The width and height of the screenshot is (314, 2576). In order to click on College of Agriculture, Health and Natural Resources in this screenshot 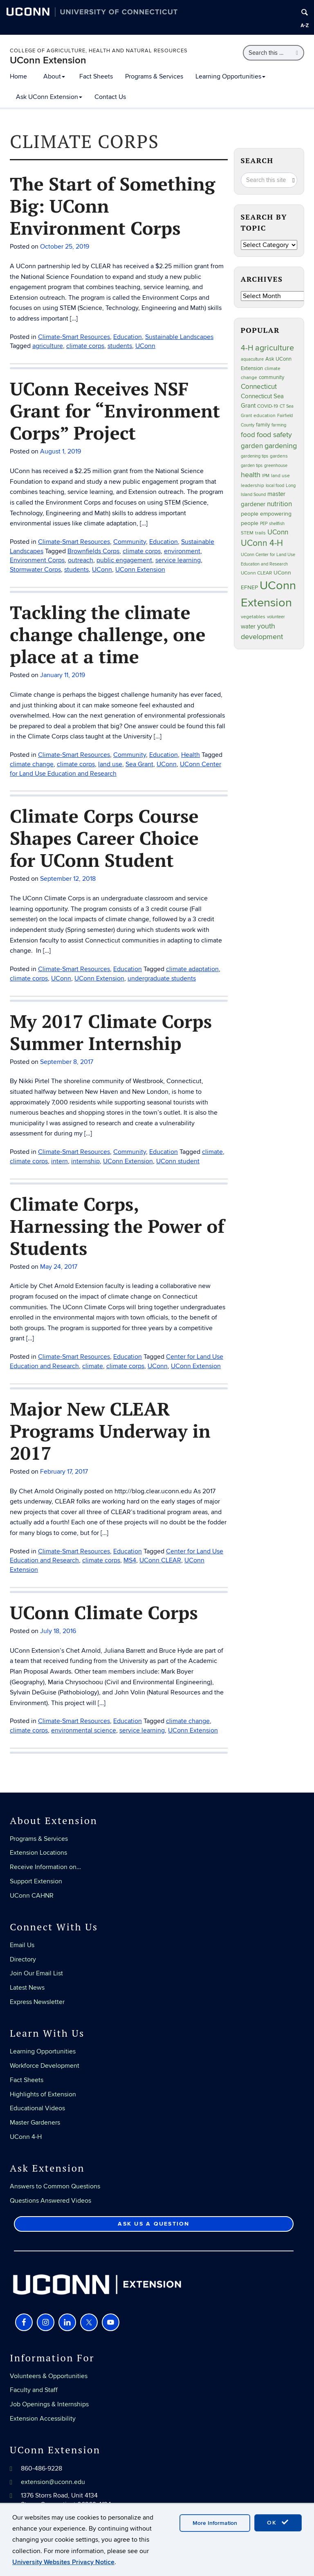, I will do `click(99, 50)`.